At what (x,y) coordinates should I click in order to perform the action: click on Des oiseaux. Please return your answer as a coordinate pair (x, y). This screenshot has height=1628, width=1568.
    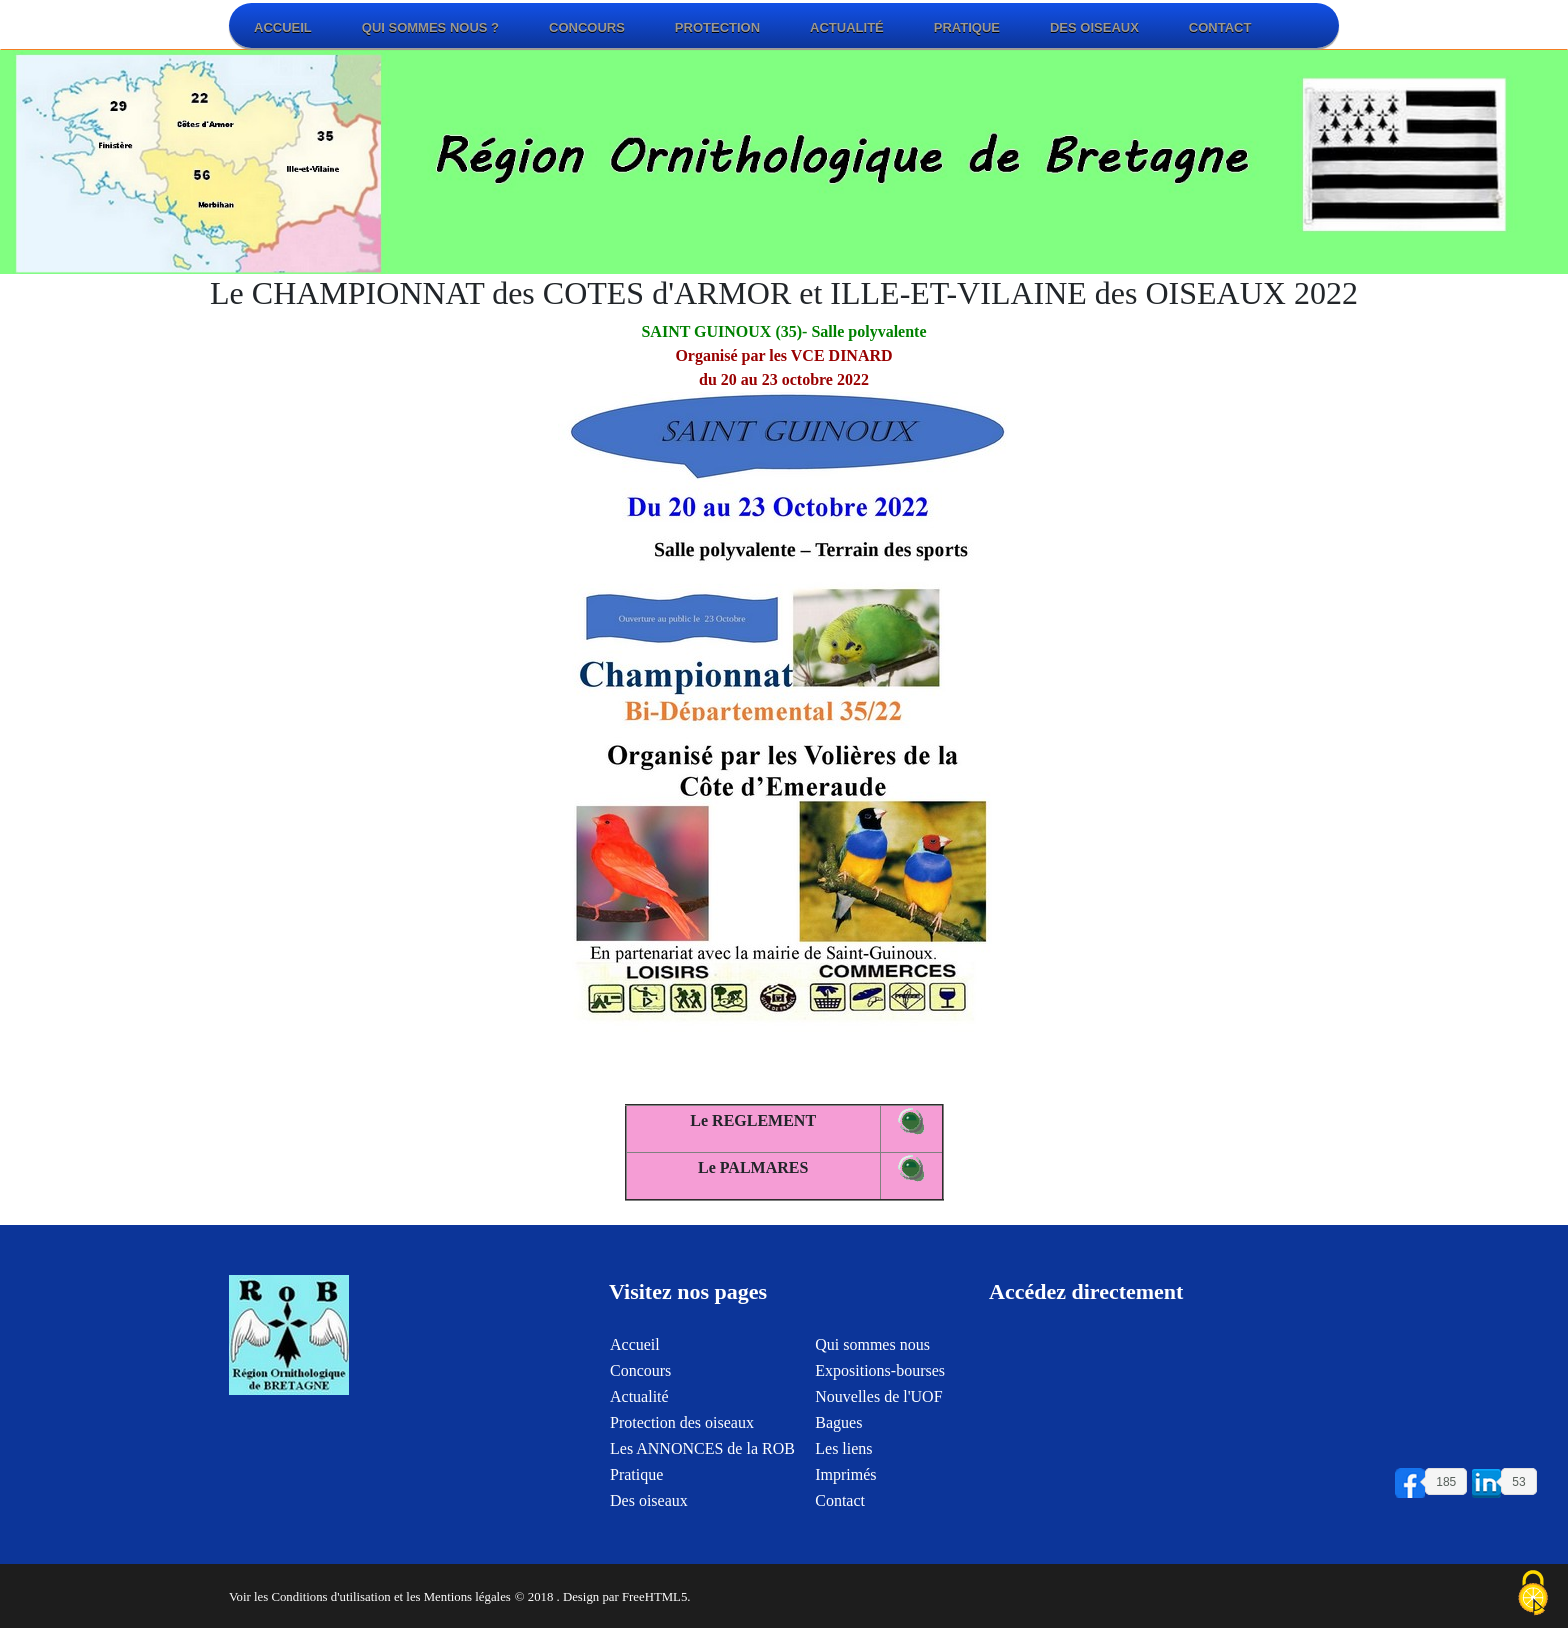
    Looking at the image, I should click on (1094, 27).